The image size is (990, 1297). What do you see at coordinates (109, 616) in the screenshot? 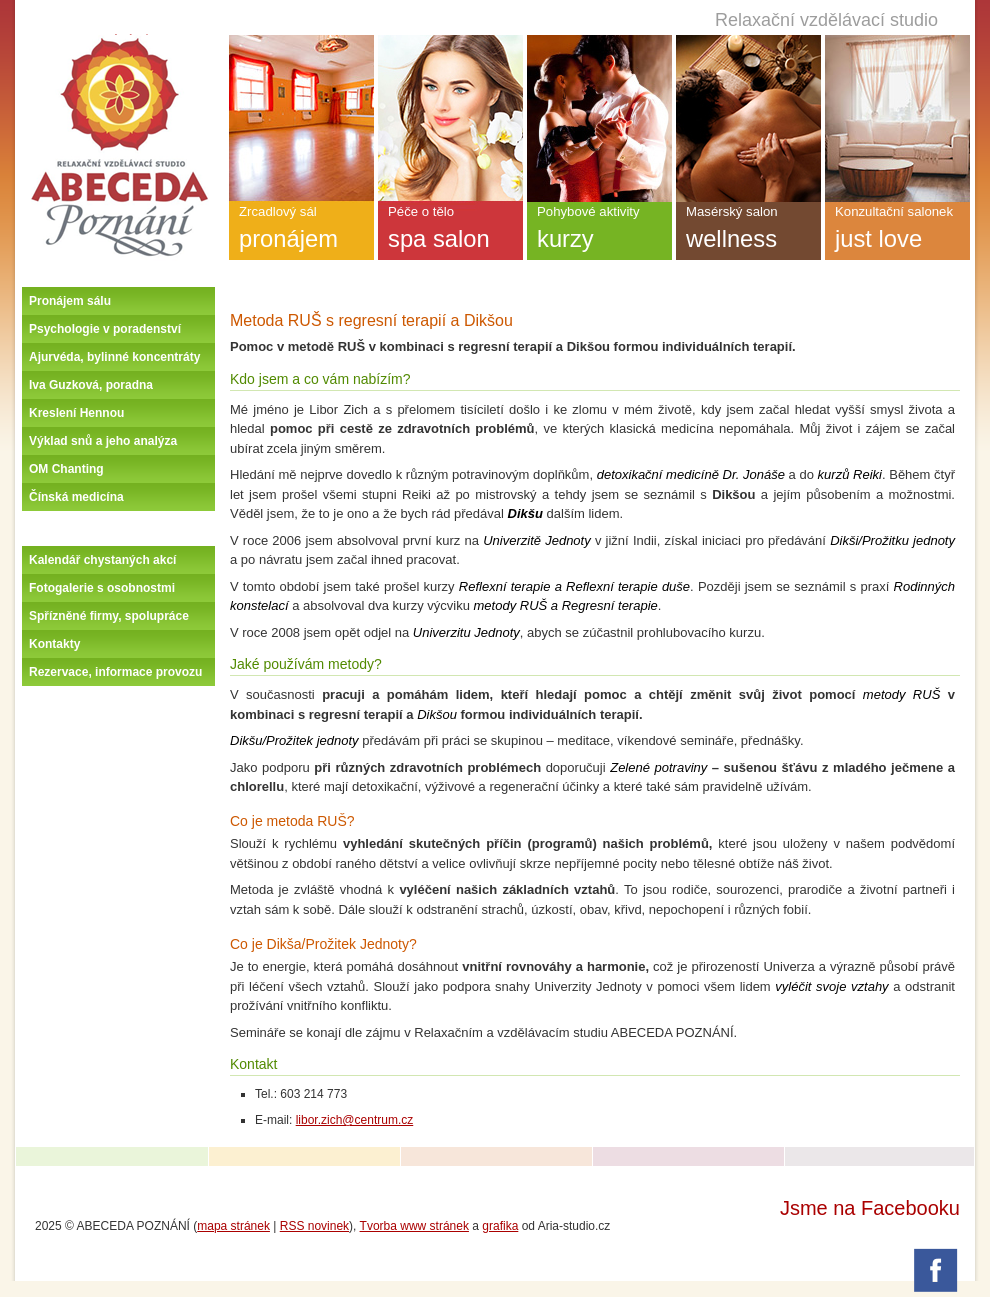
I see `Spřízněné firmy, spolupráce` at bounding box center [109, 616].